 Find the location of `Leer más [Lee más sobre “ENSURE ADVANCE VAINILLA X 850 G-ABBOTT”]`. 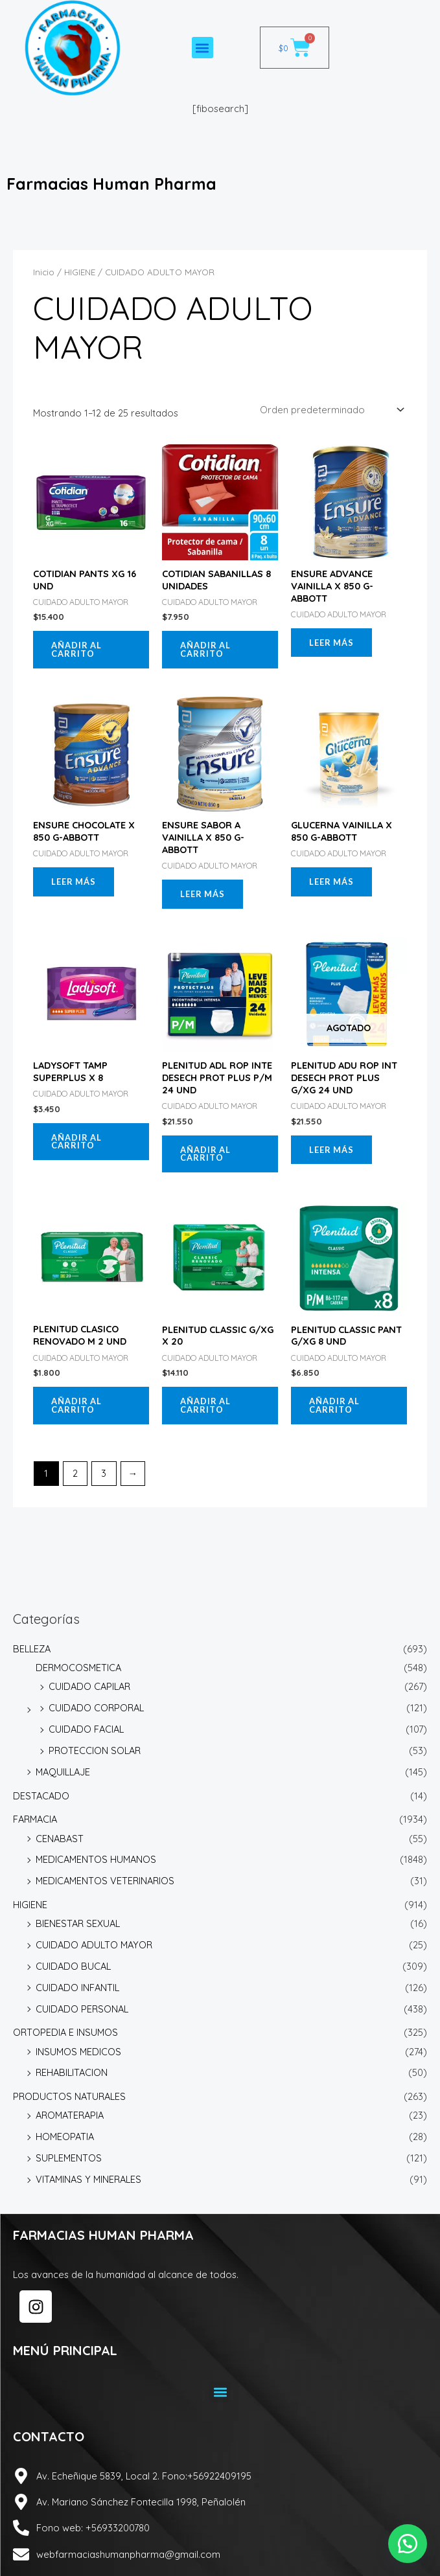

Leer más [Lee más sobre “ENSURE ADVANCE VAINILLA X 850 G-ABBOTT”] is located at coordinates (331, 642).